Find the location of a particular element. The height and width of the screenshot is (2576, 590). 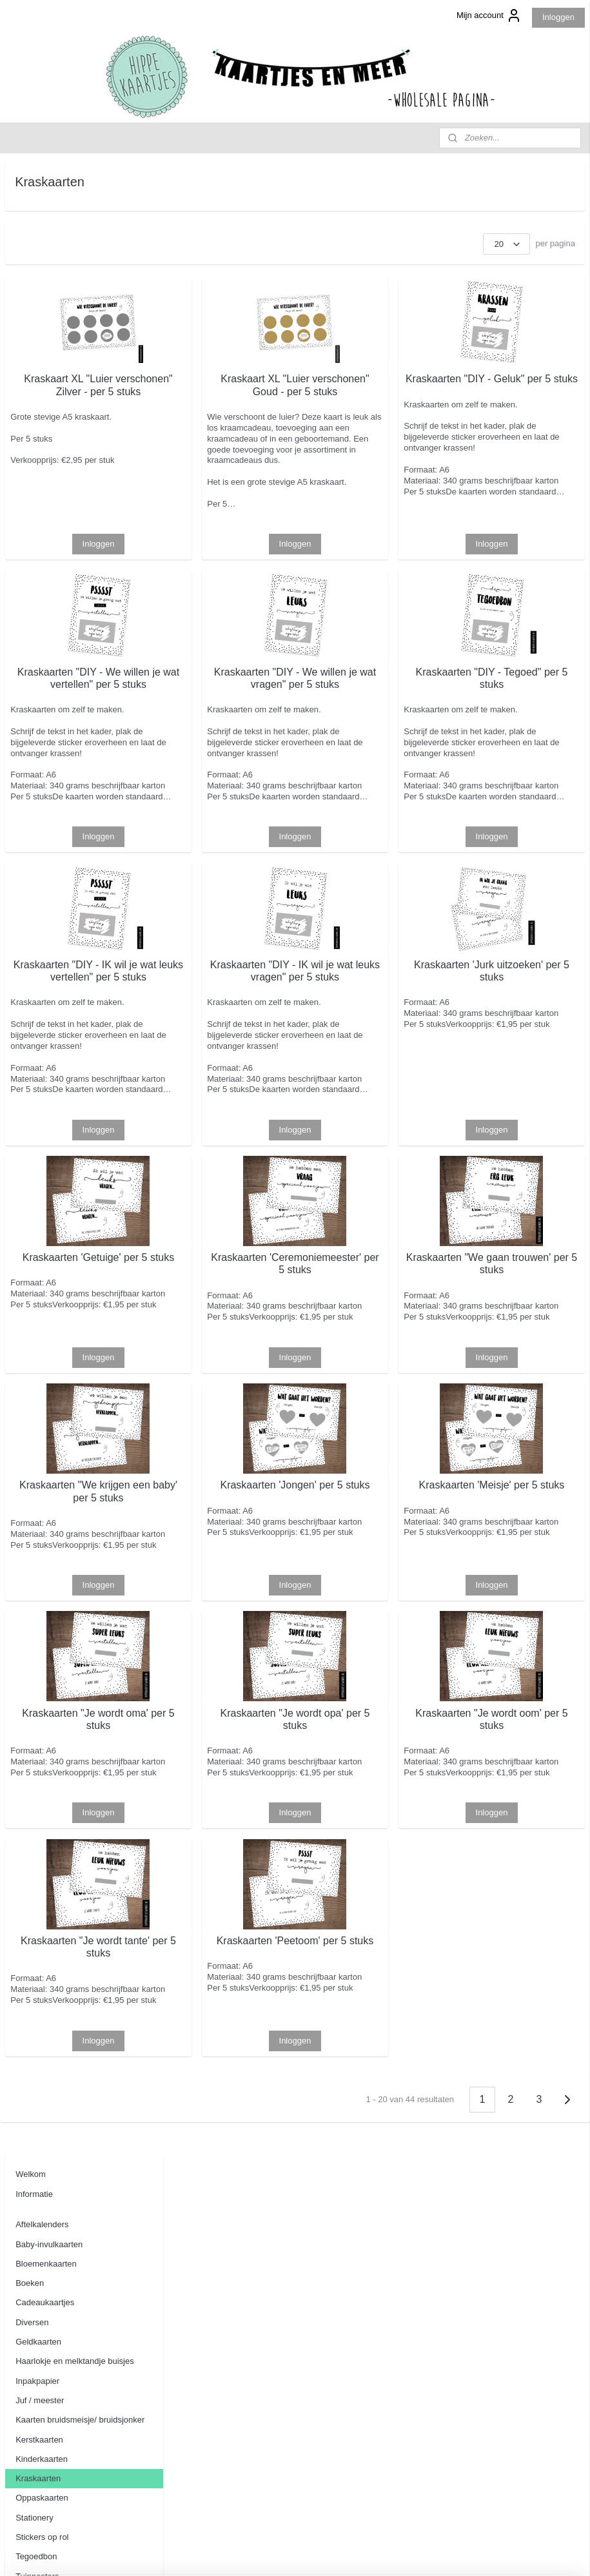

rss is located at coordinates (294, 2552).